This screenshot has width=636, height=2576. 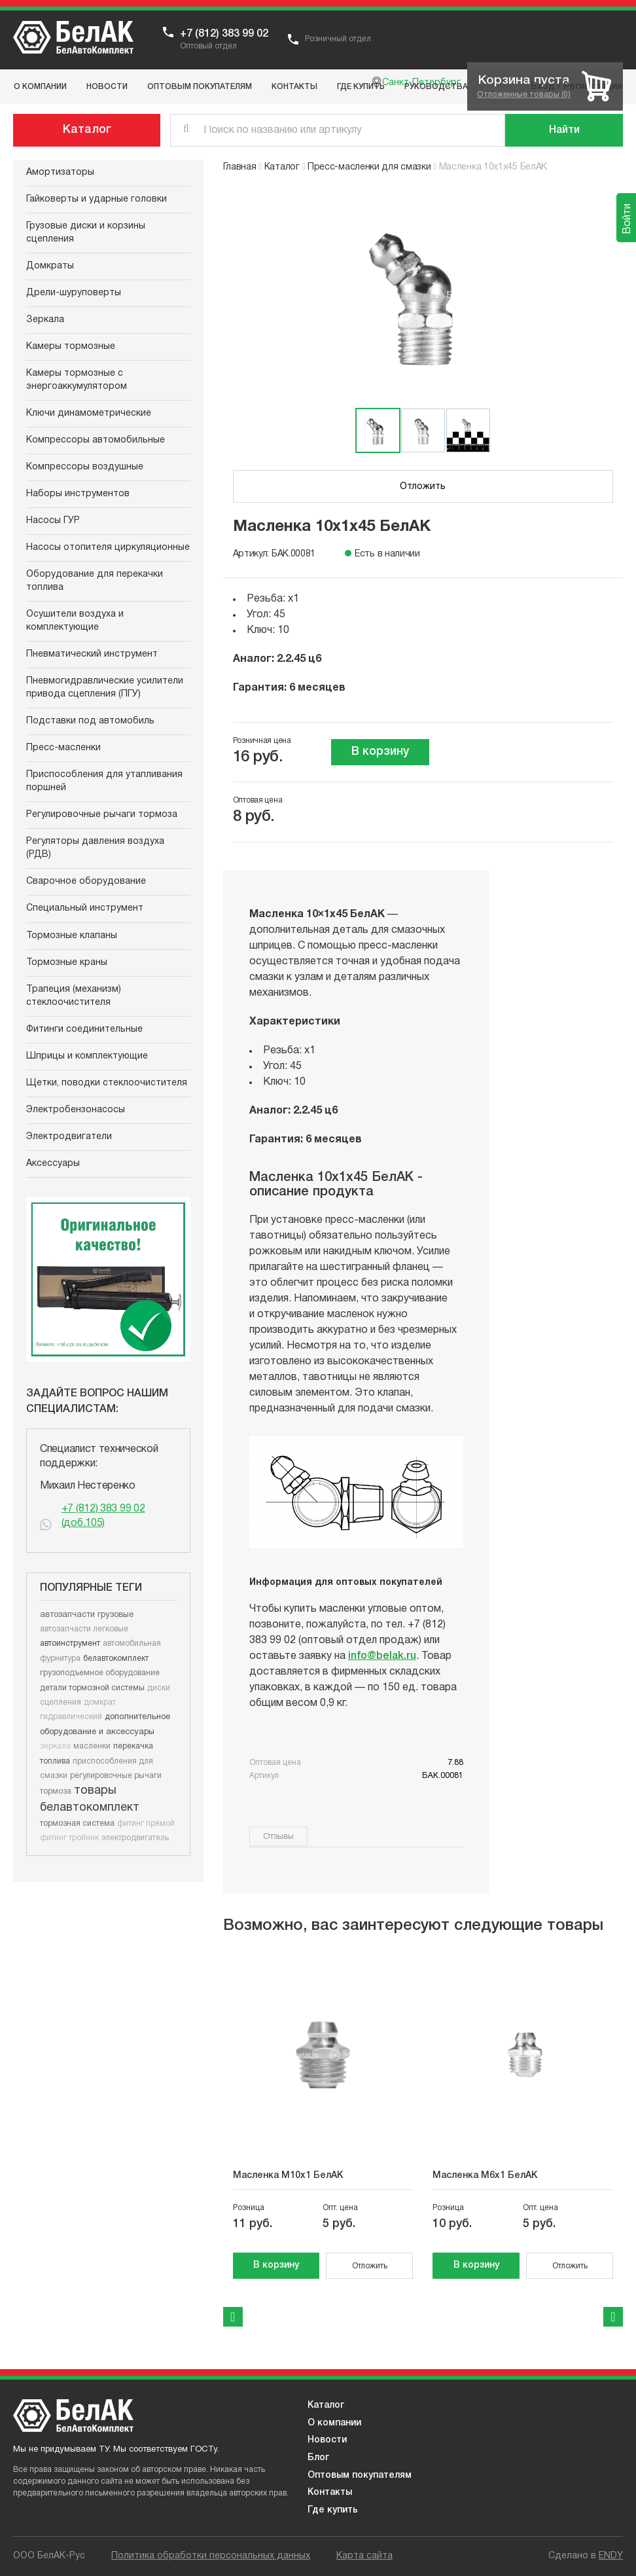 I want to click on Оптовым покупателям, so click(x=360, y=2475).